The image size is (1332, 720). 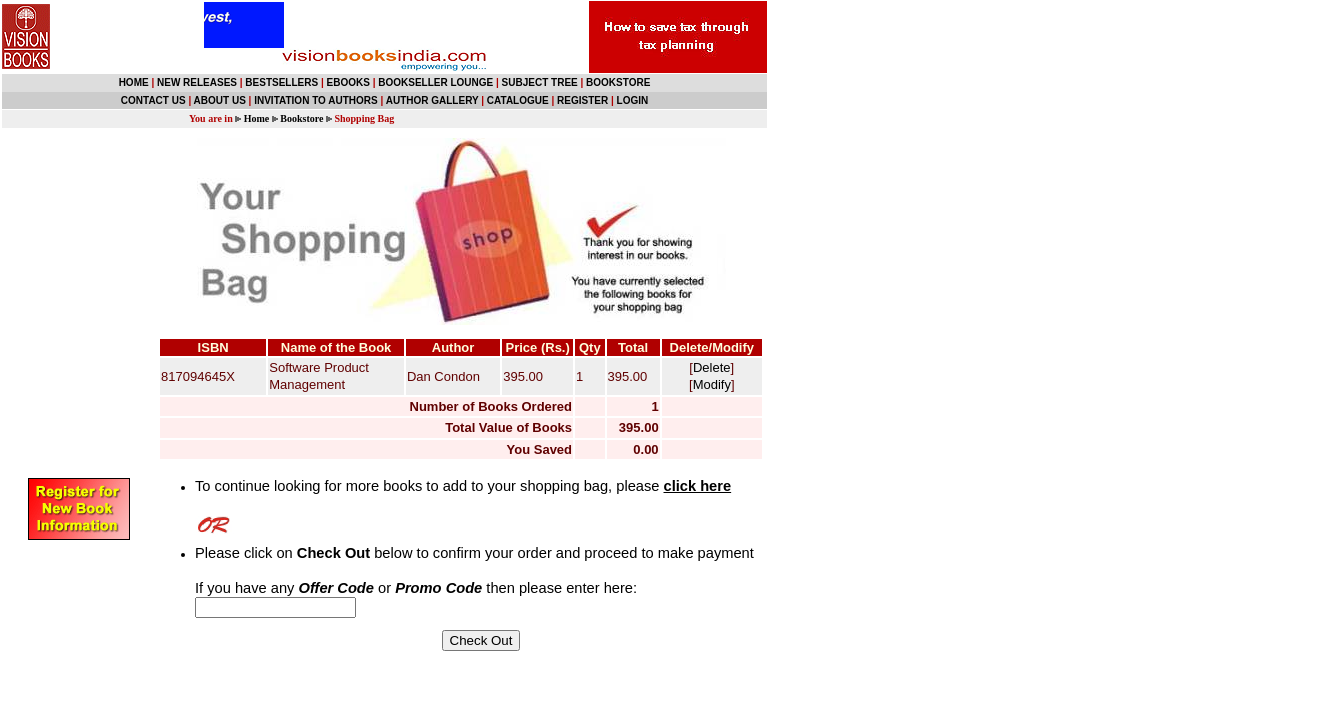 I want to click on ABOUT US, so click(x=220, y=100).